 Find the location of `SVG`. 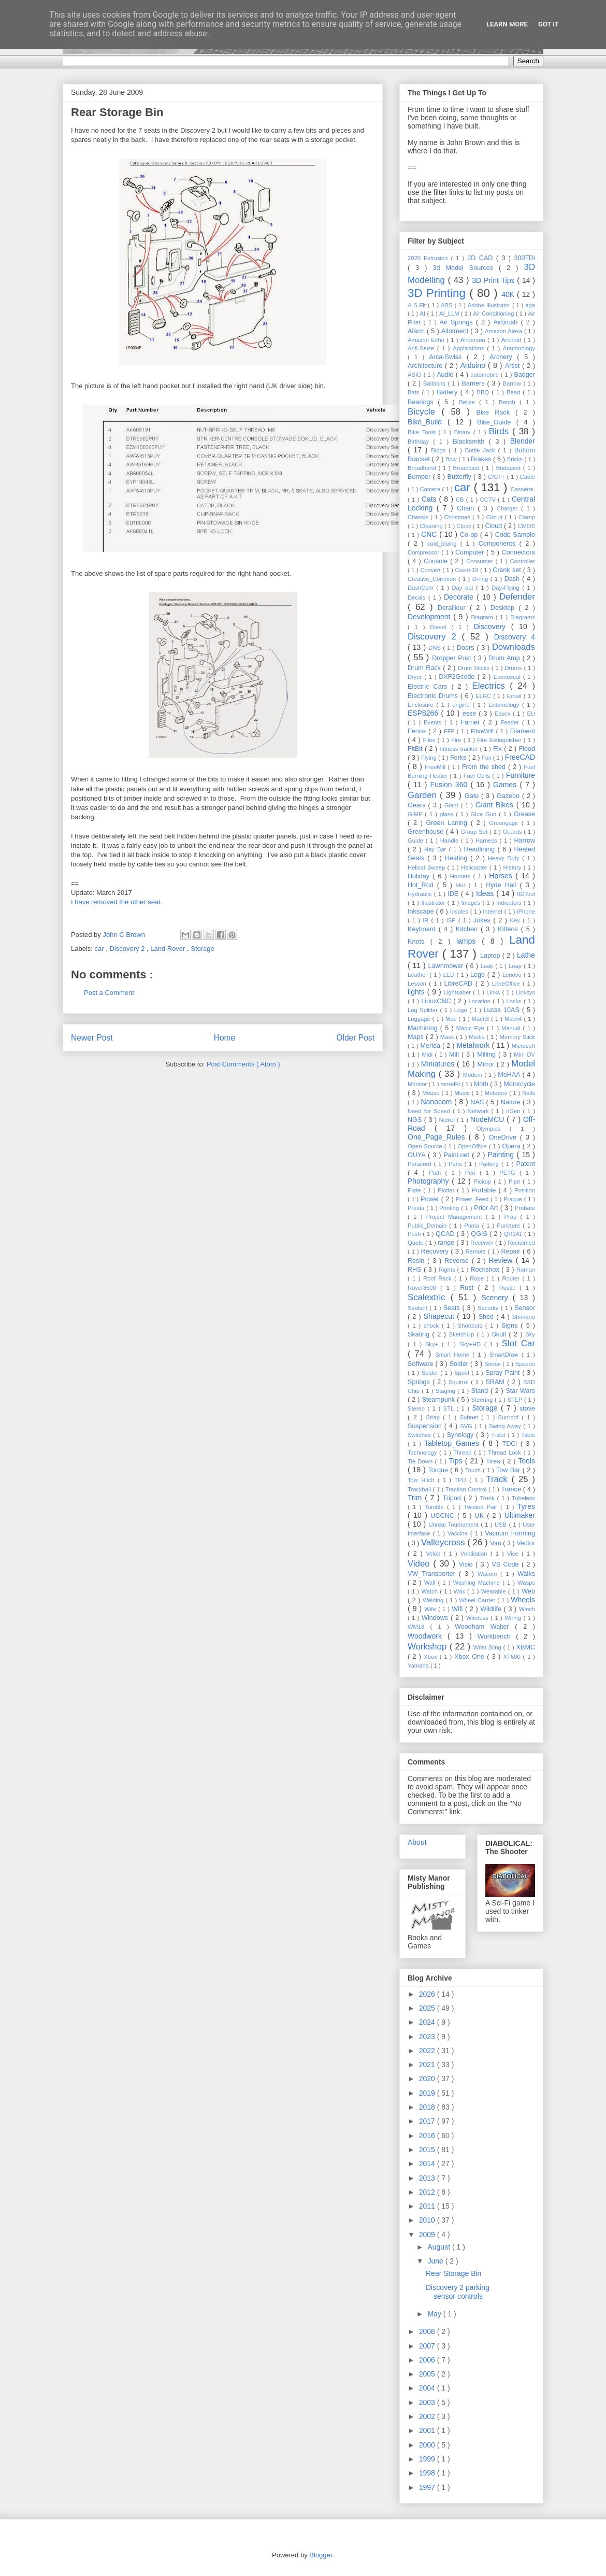

SVG is located at coordinates (467, 1426).